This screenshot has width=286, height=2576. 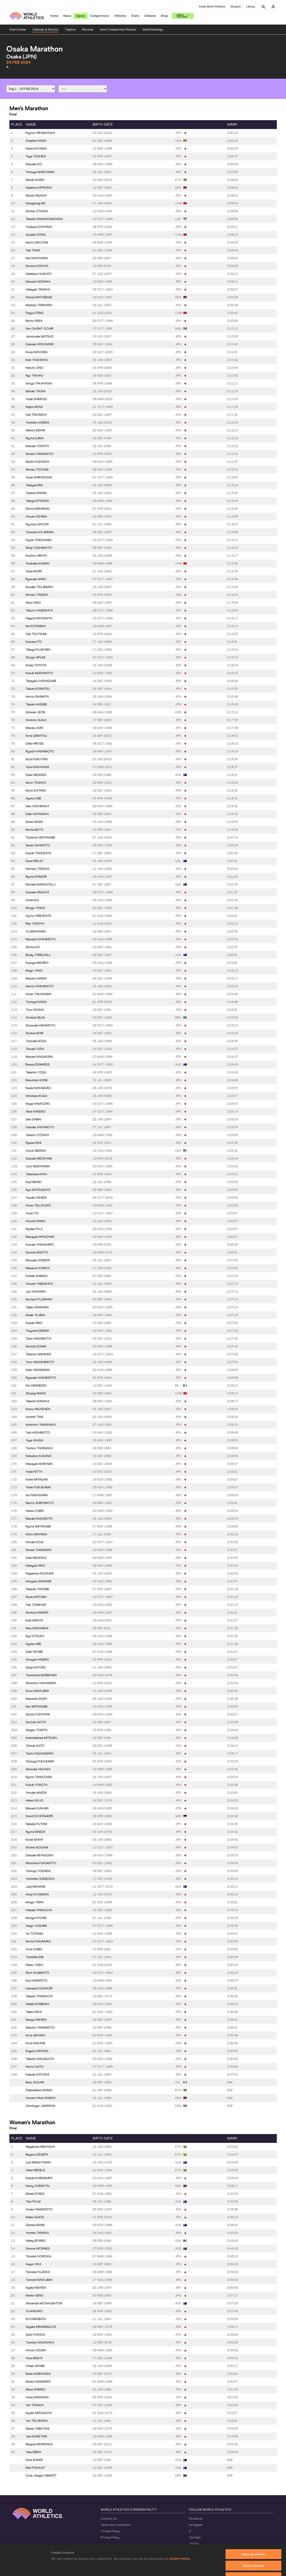 What do you see at coordinates (38, 1103) in the screenshot?
I see `Muga HAMAZAKI` at bounding box center [38, 1103].